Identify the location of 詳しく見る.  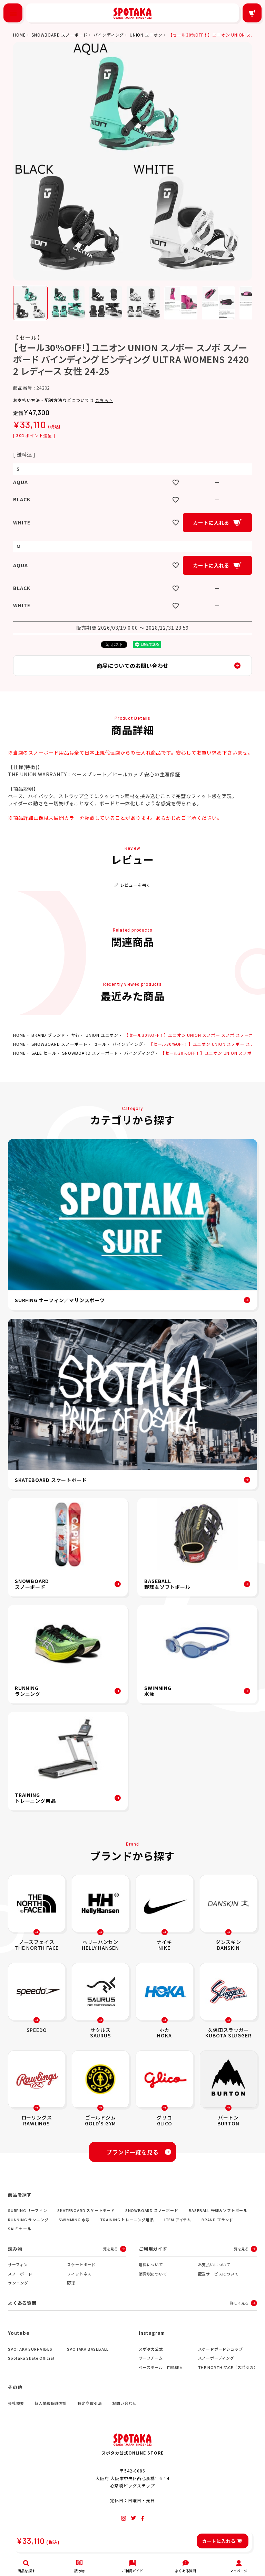
(239, 2302).